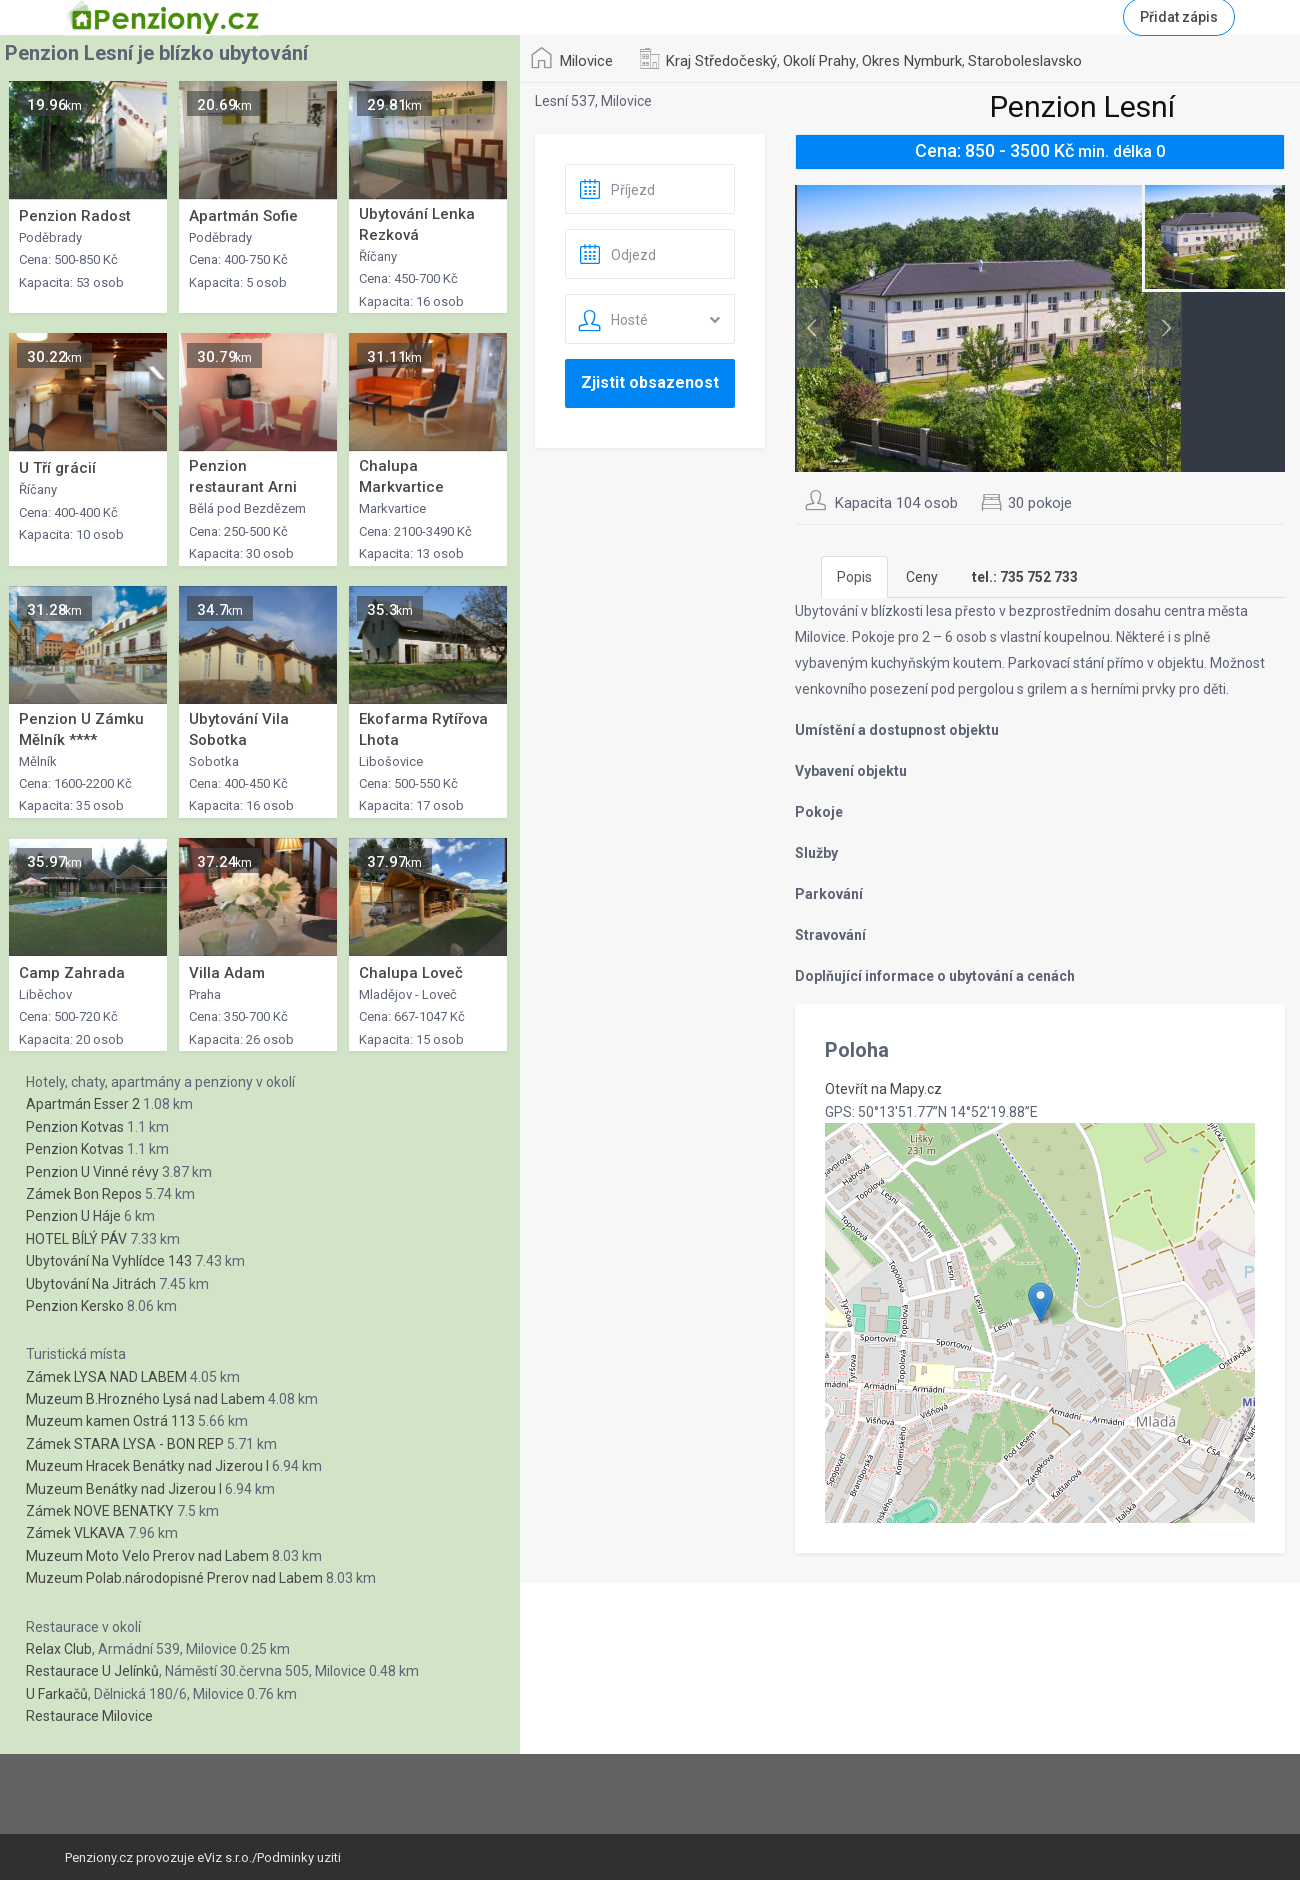  What do you see at coordinates (84, 1194) in the screenshot?
I see `Zámek Bon Repos` at bounding box center [84, 1194].